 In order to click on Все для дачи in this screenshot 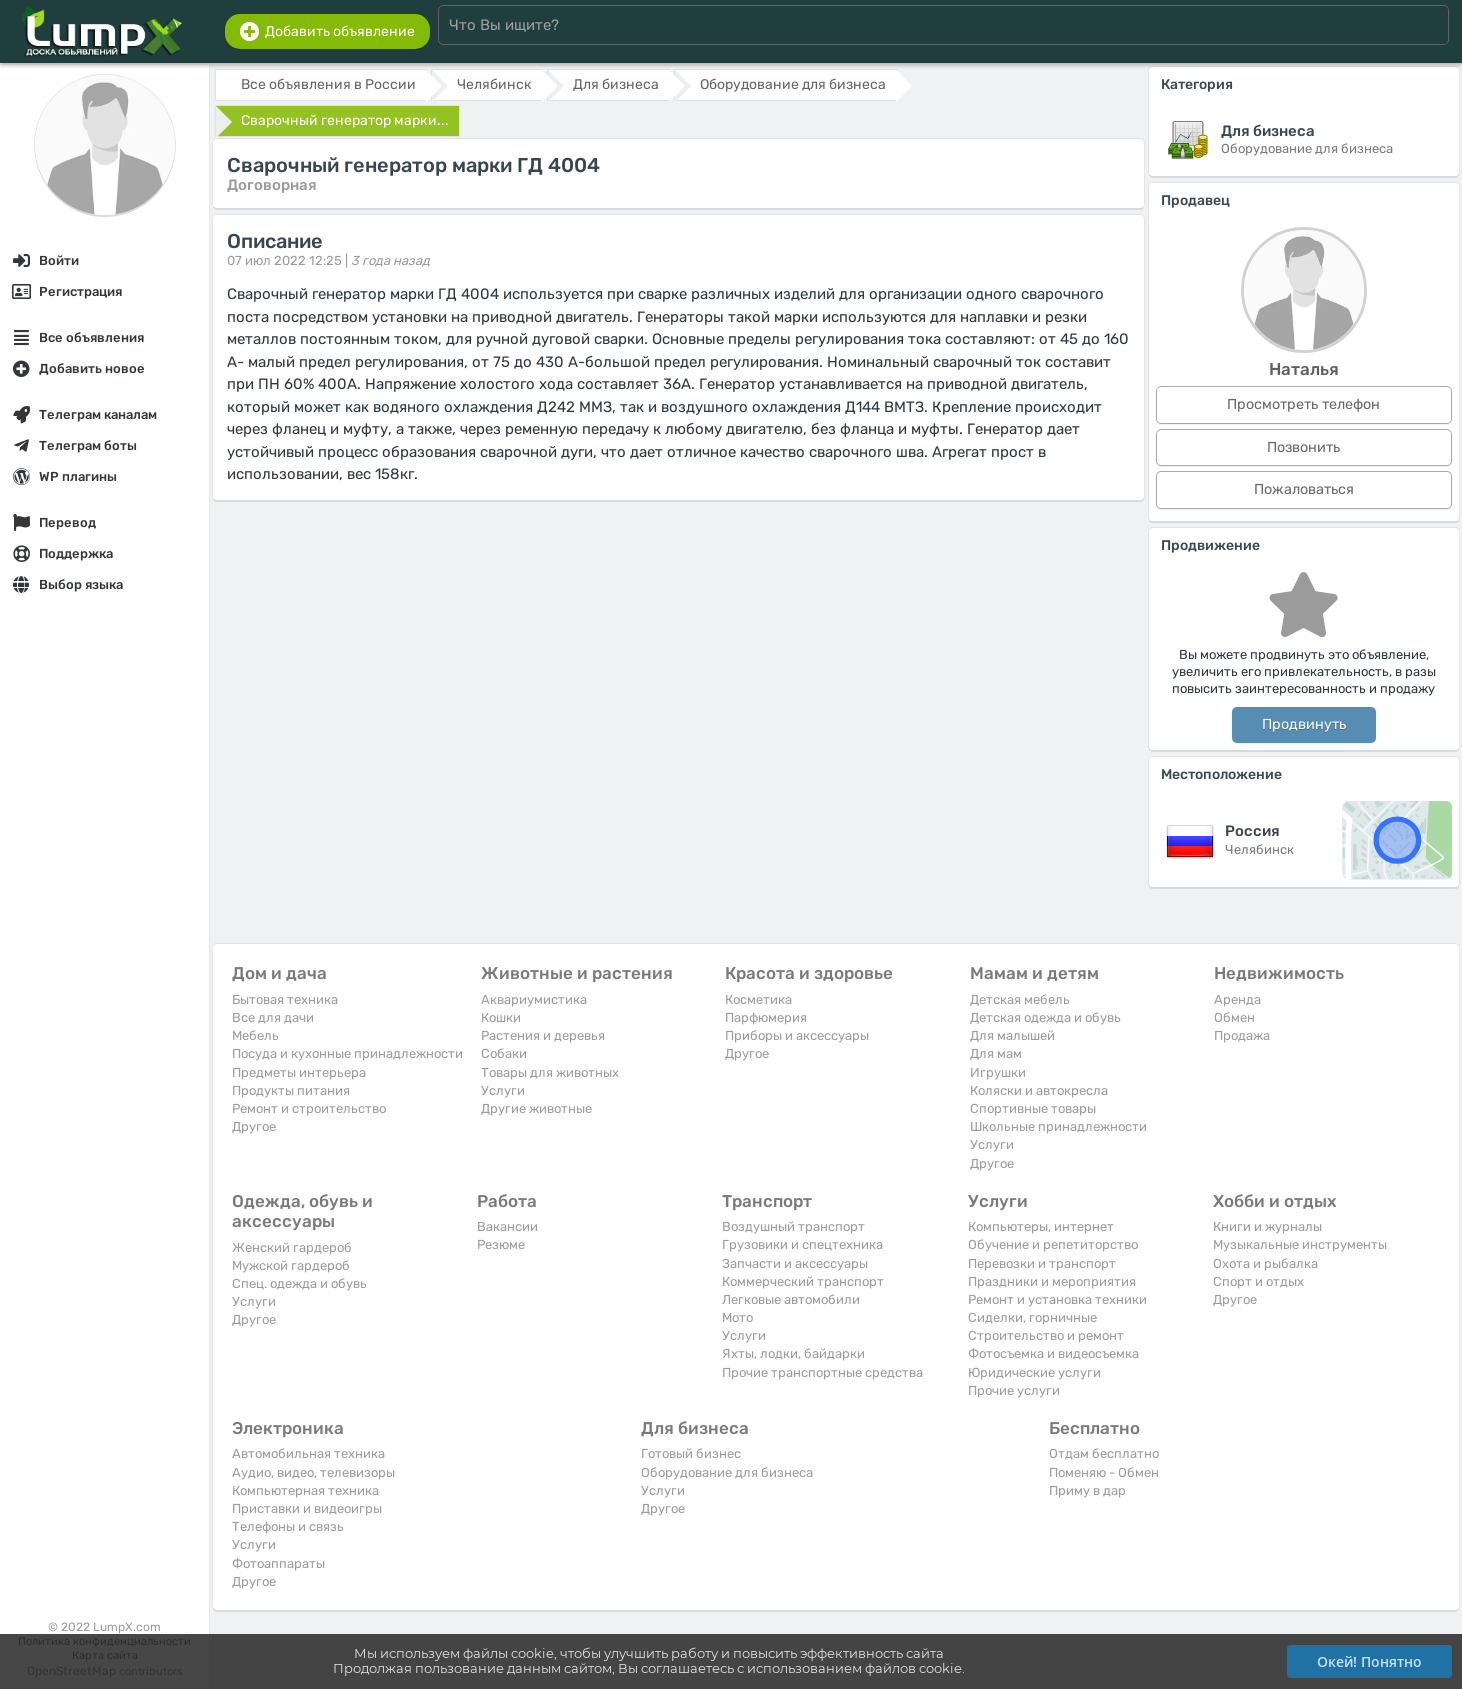, I will do `click(273, 1017)`.